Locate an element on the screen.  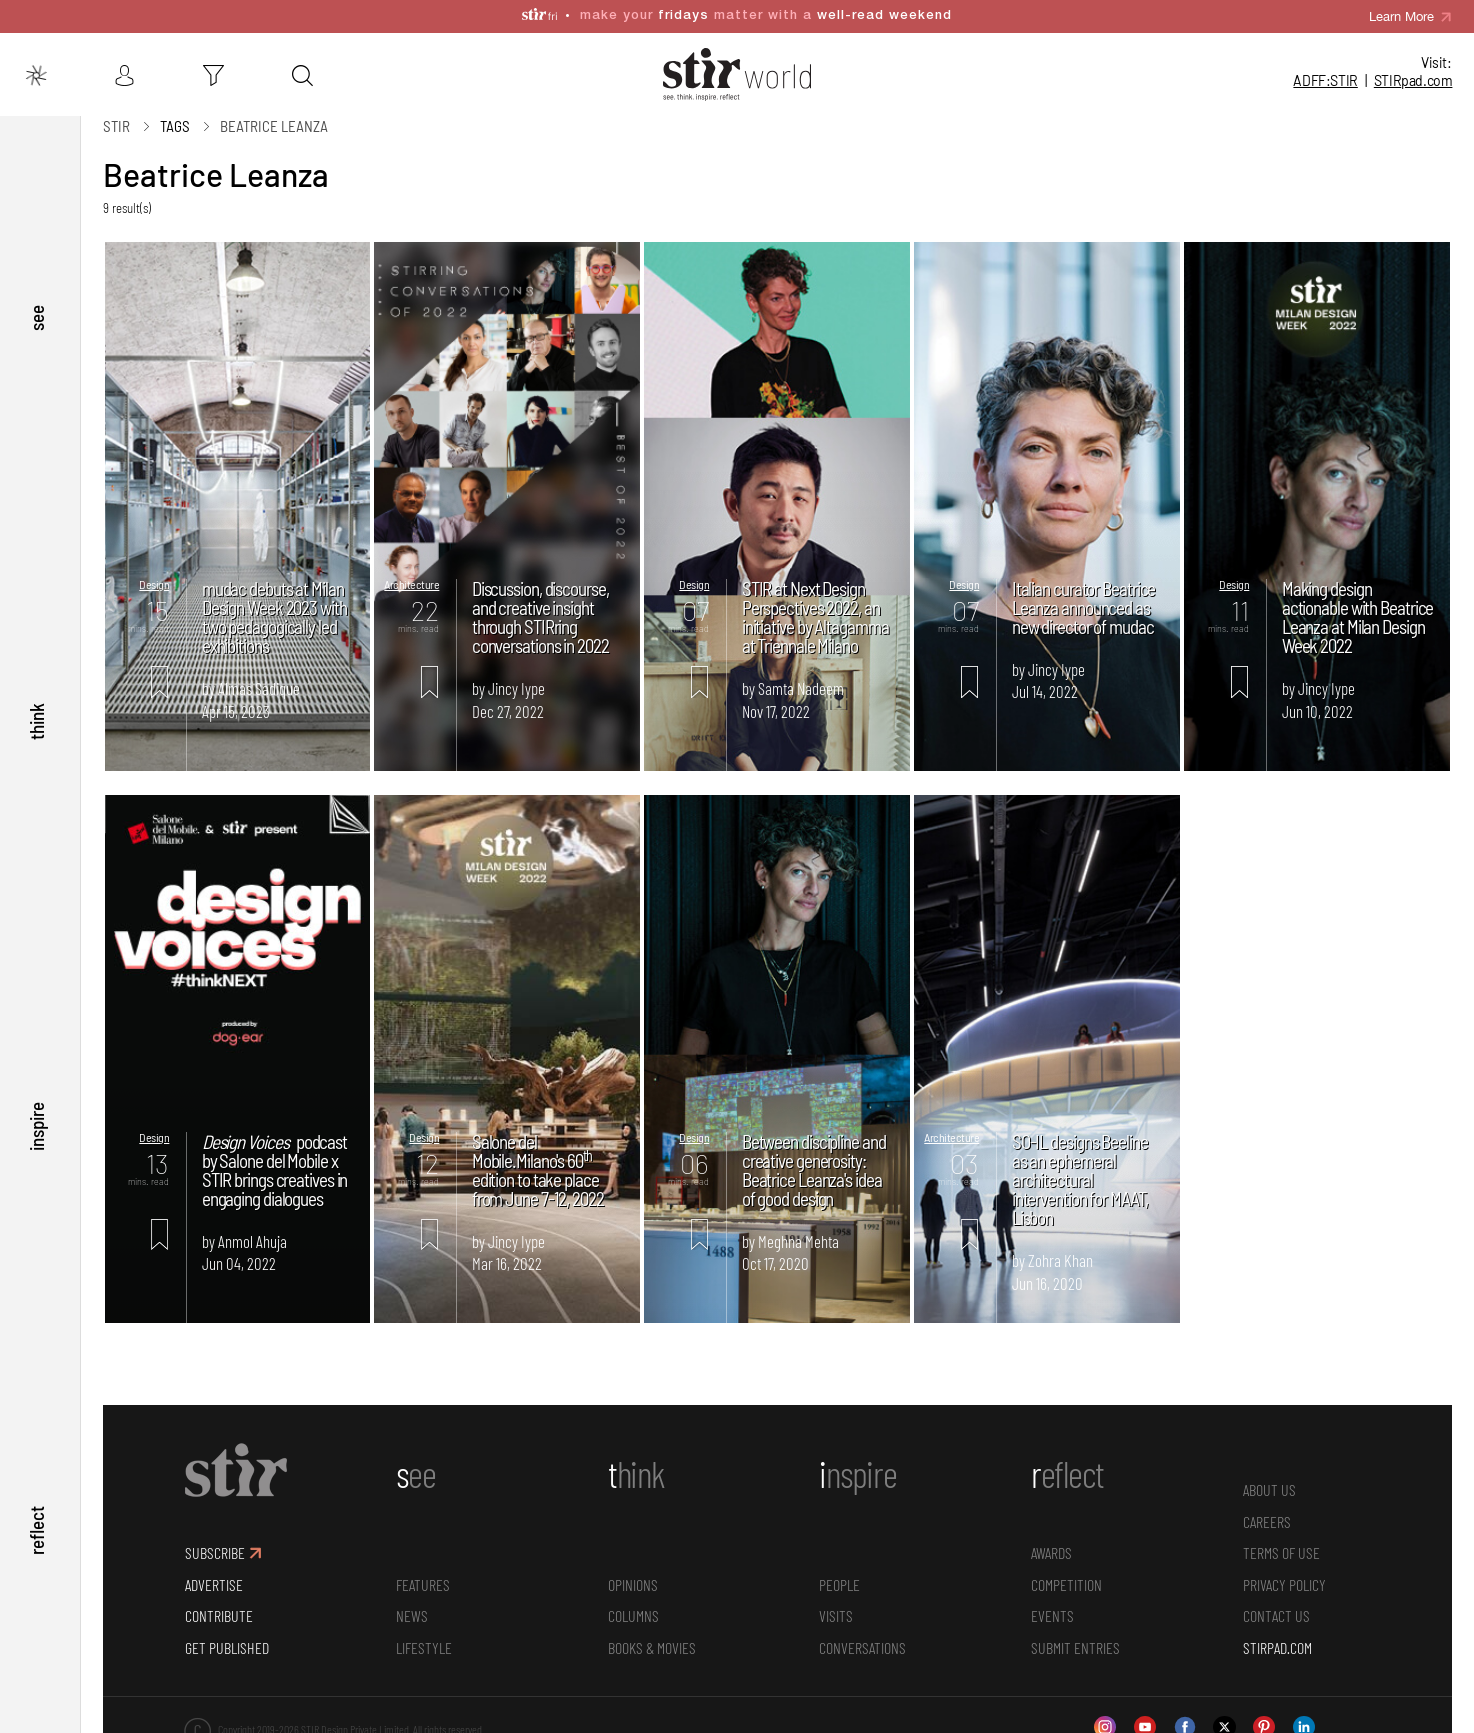
reflect is located at coordinates (36, 1529).